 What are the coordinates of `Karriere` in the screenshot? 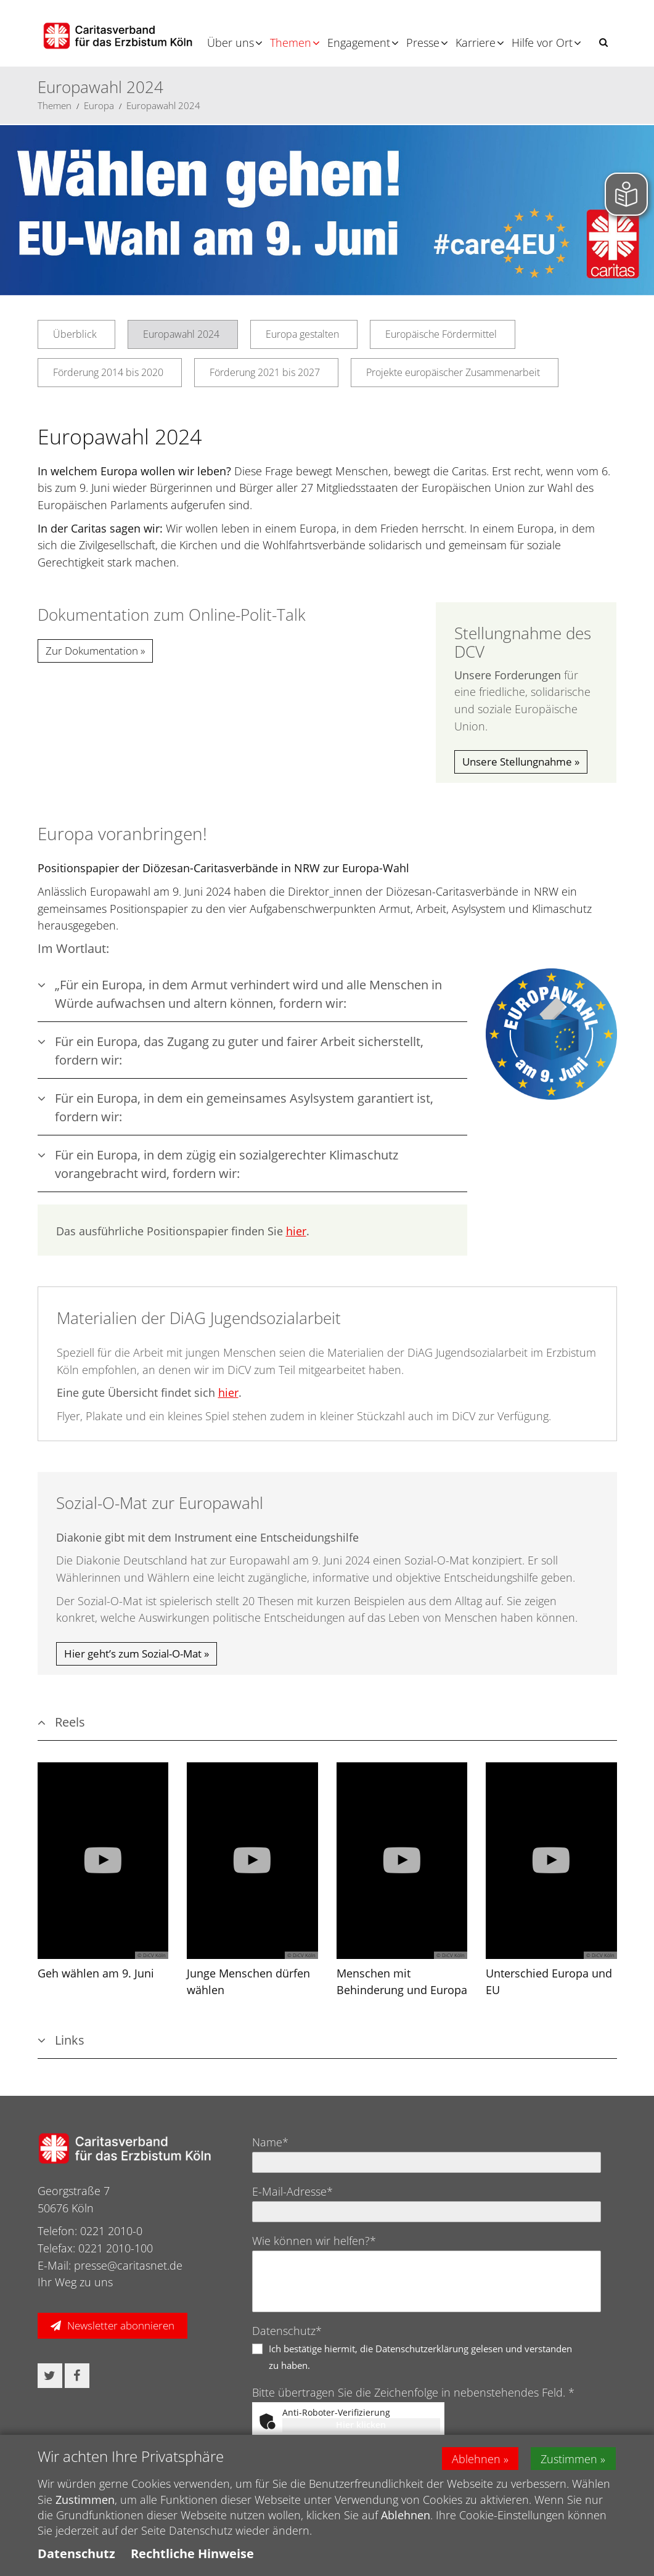 It's located at (476, 42).